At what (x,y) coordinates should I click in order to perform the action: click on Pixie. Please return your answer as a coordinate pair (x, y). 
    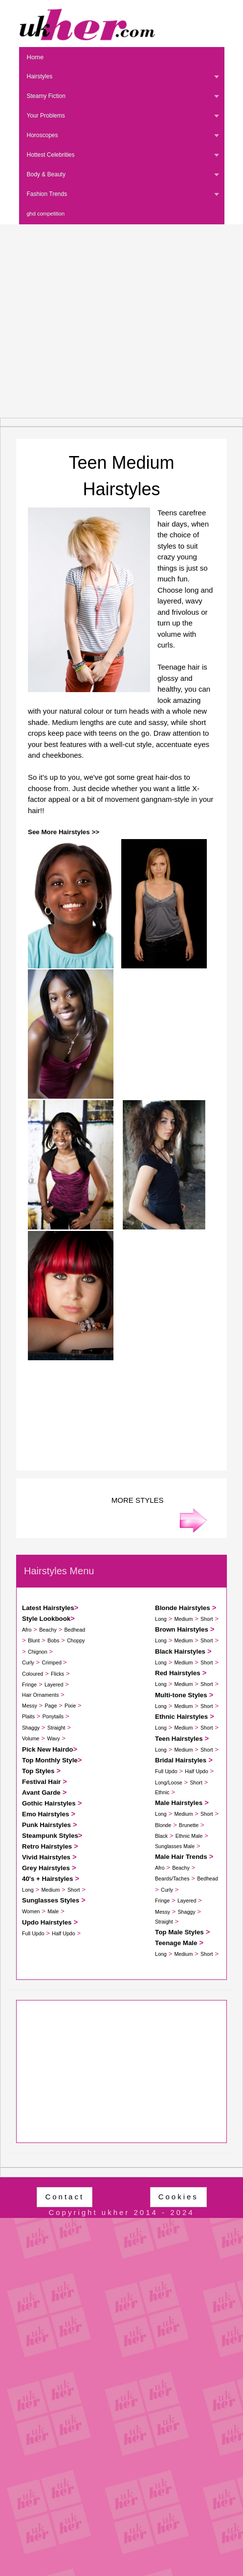
    Looking at the image, I should click on (70, 1706).